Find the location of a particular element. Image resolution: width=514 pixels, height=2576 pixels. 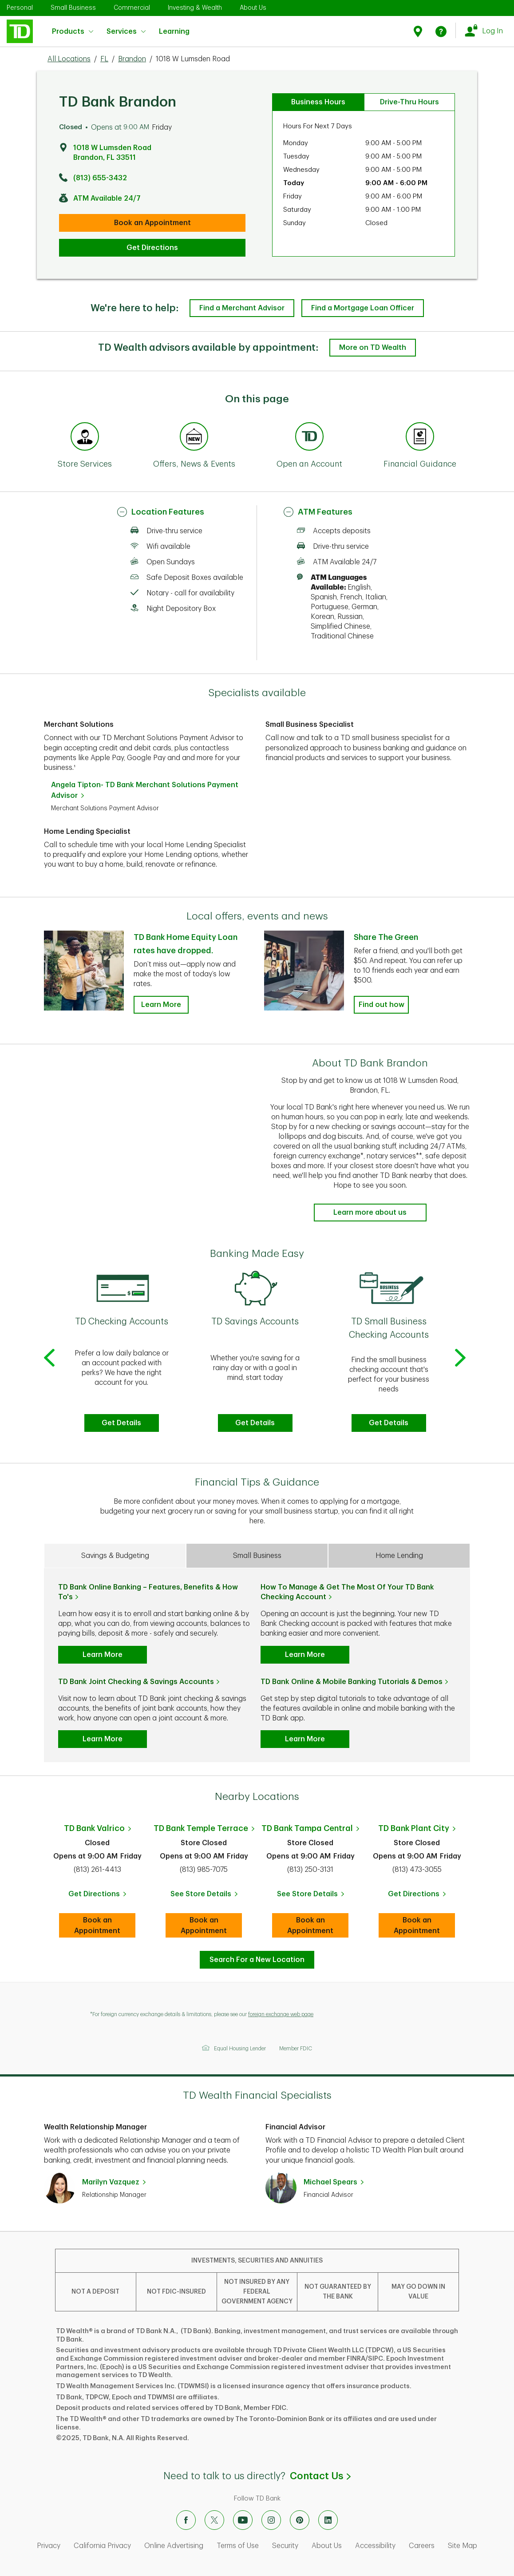

Learn More is located at coordinates (103, 1654).